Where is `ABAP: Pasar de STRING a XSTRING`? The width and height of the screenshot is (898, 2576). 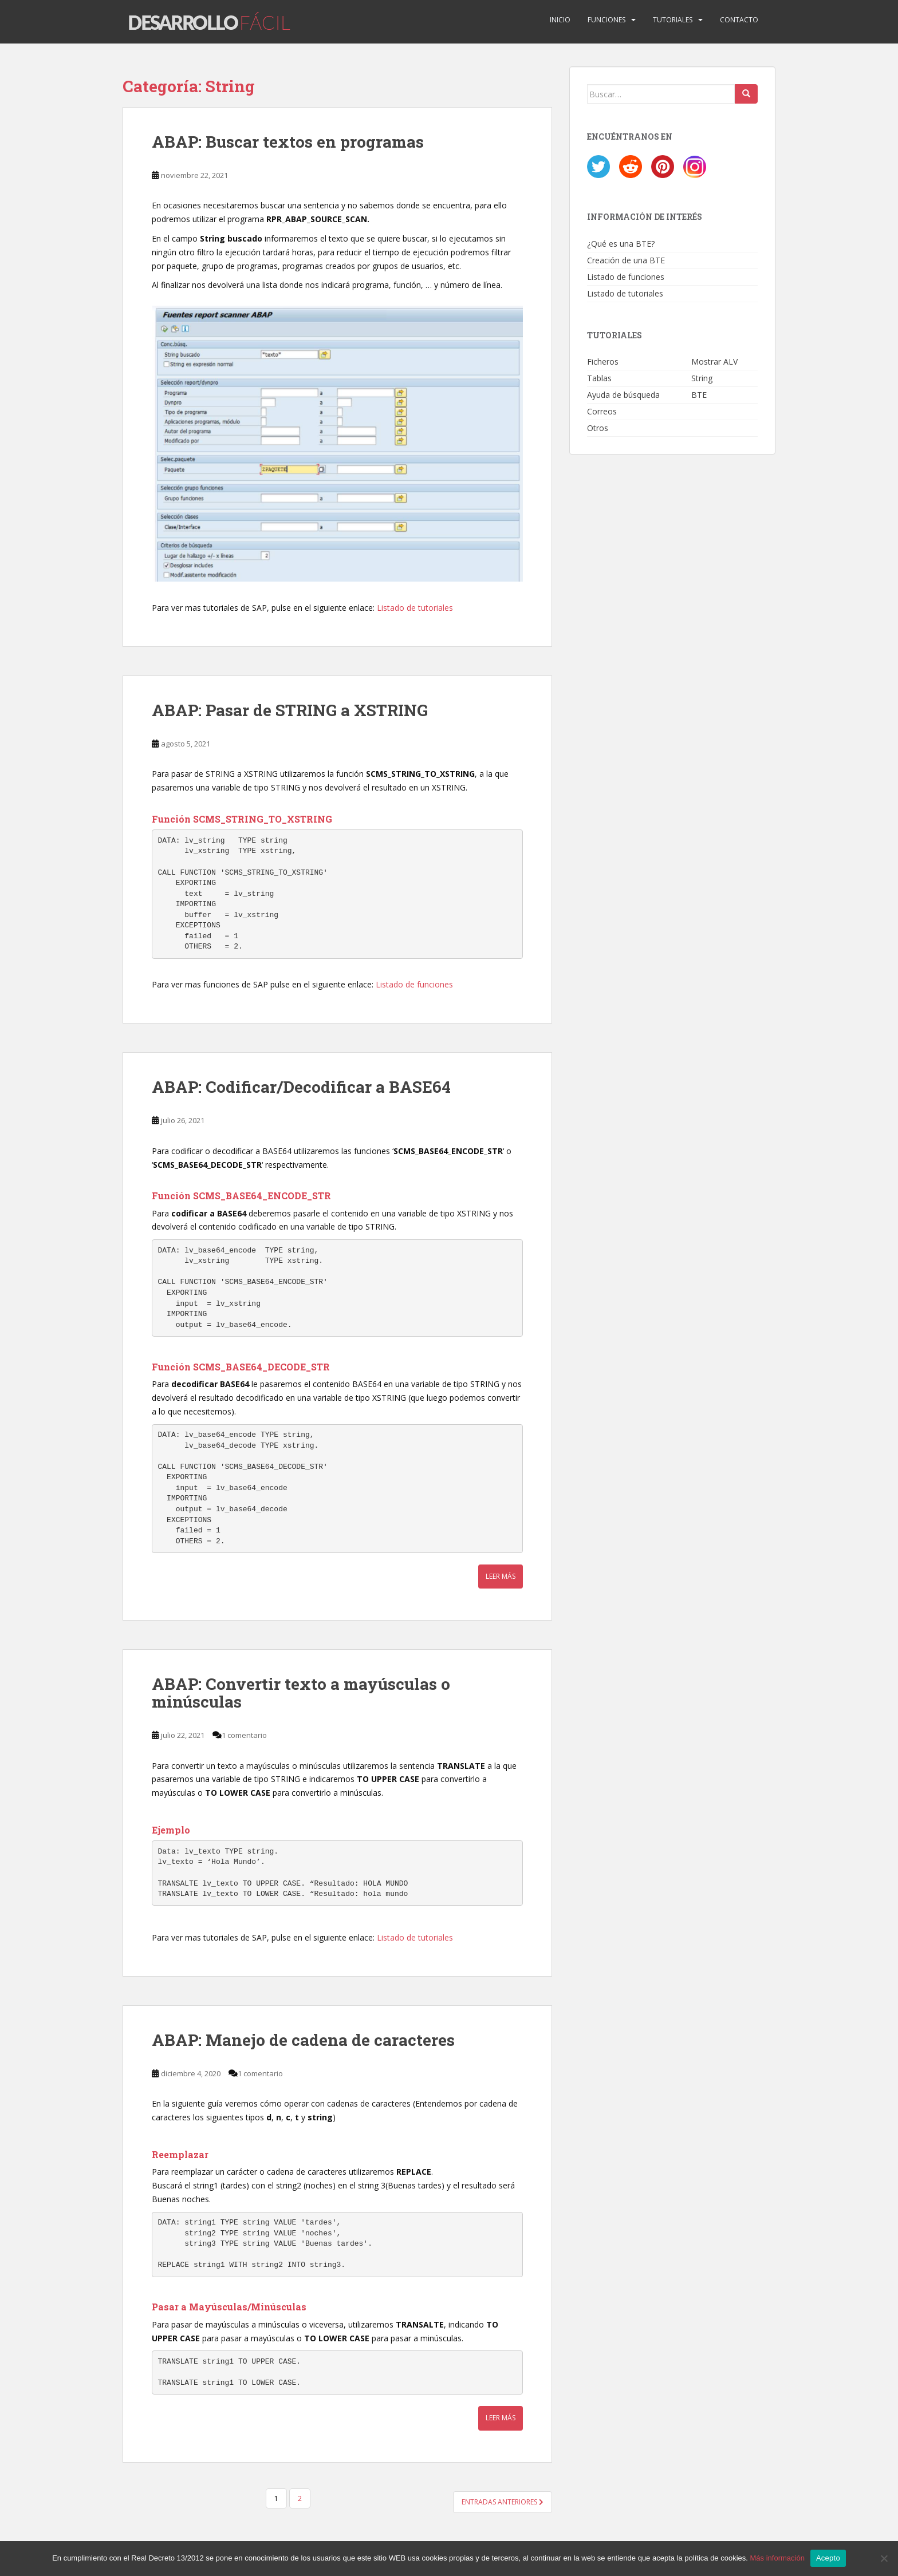 ABAP: Pasar de STRING a XSTRING is located at coordinates (290, 710).